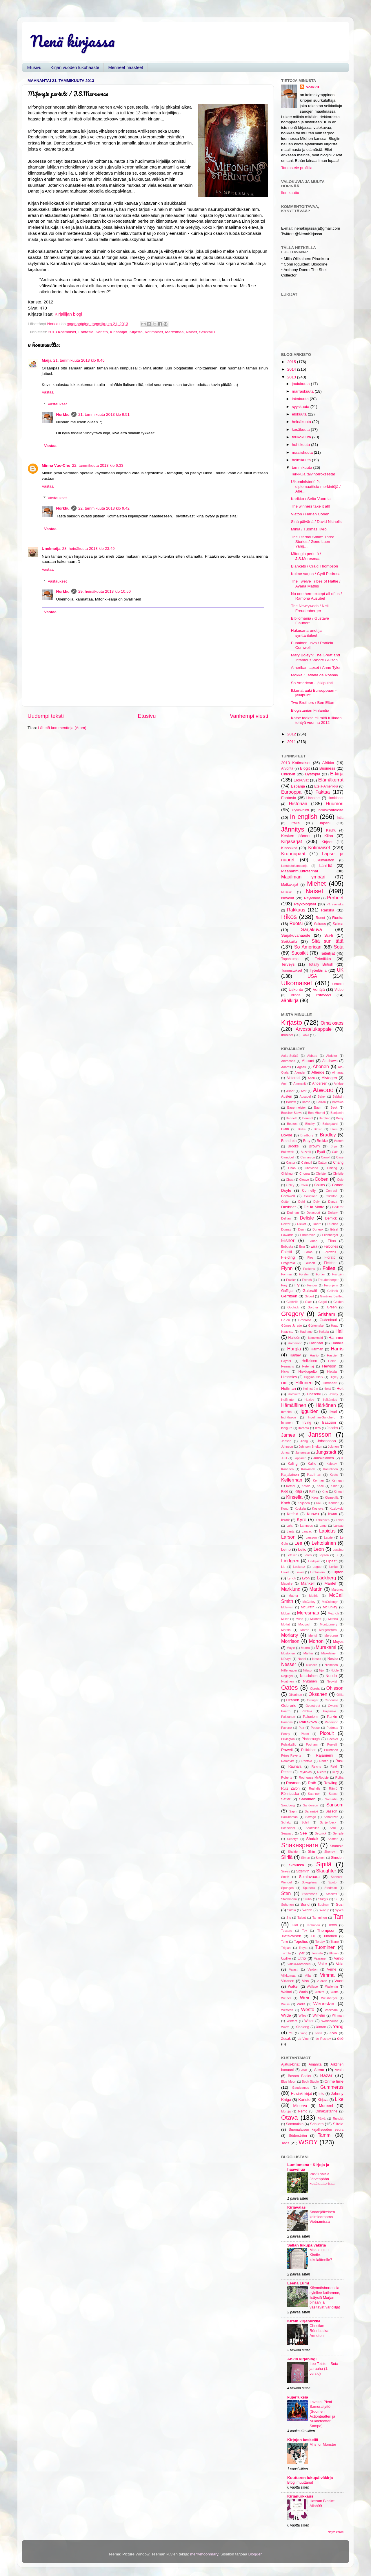 This screenshot has width=371, height=2576. I want to click on Salminen, so click(307, 1799).